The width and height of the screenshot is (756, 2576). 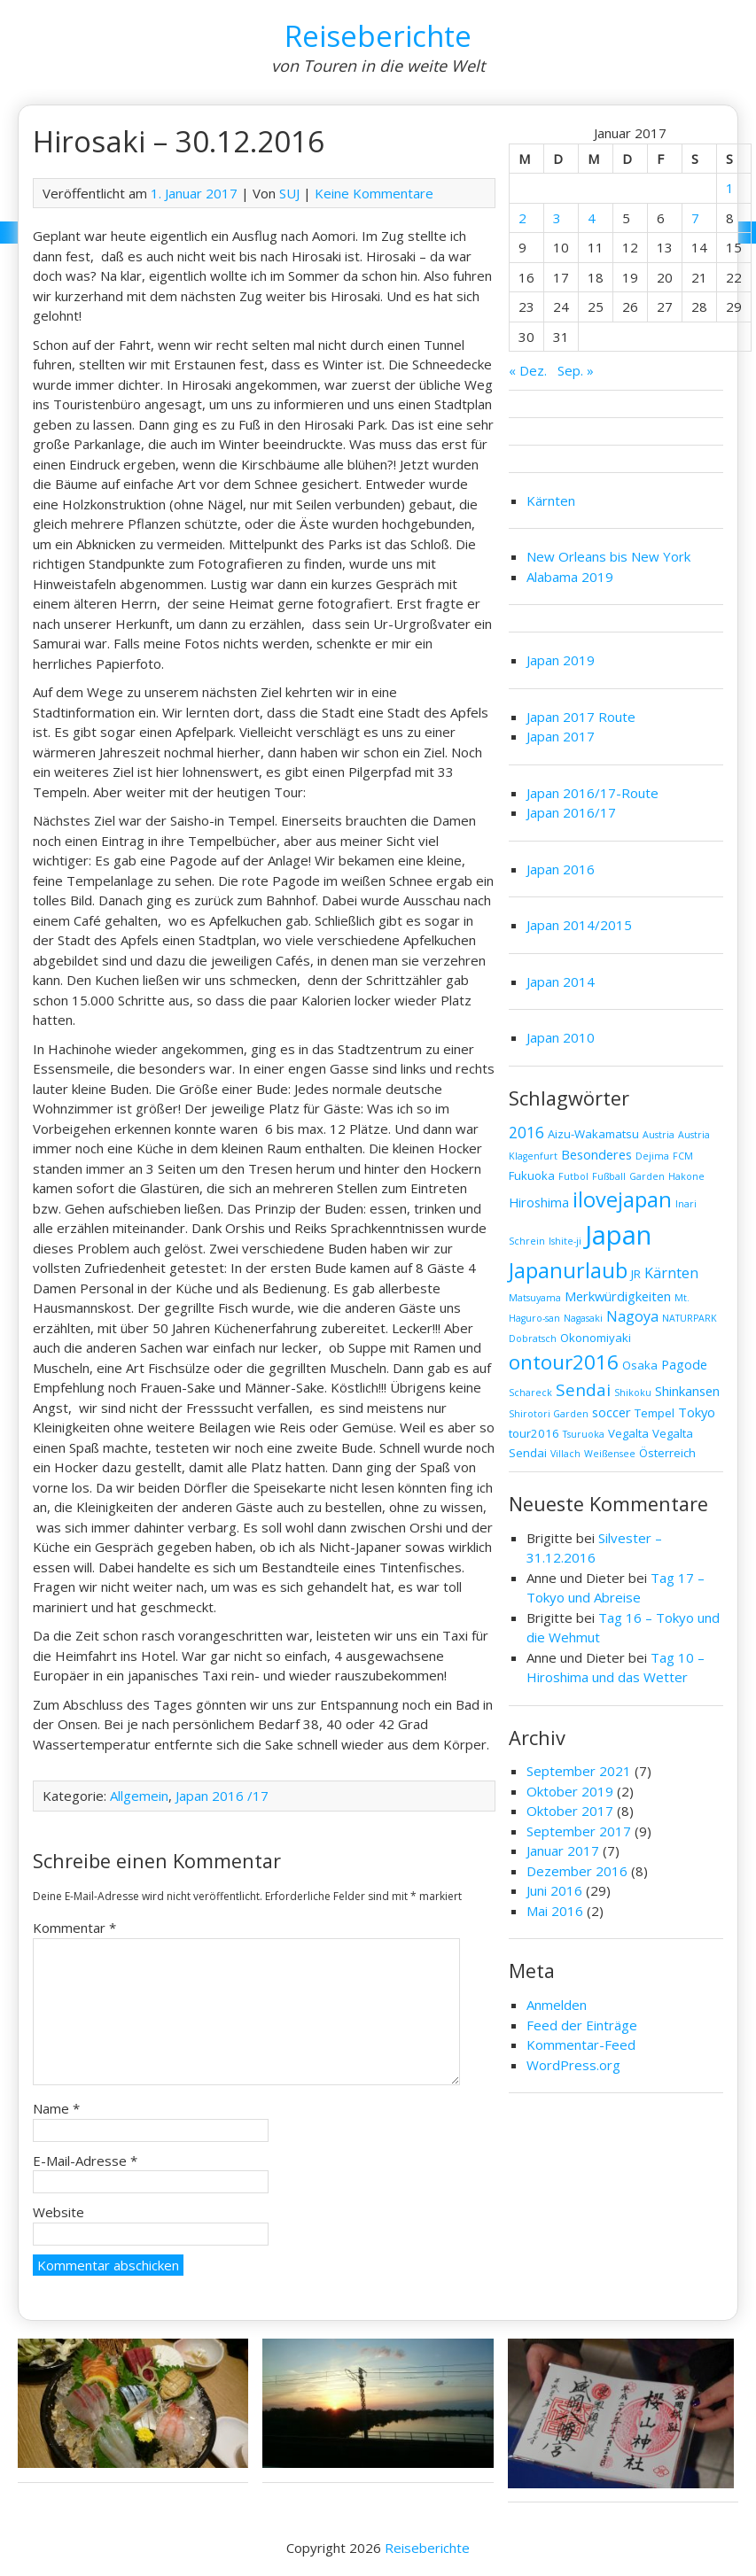 What do you see at coordinates (581, 2025) in the screenshot?
I see `Feed der Einträge` at bounding box center [581, 2025].